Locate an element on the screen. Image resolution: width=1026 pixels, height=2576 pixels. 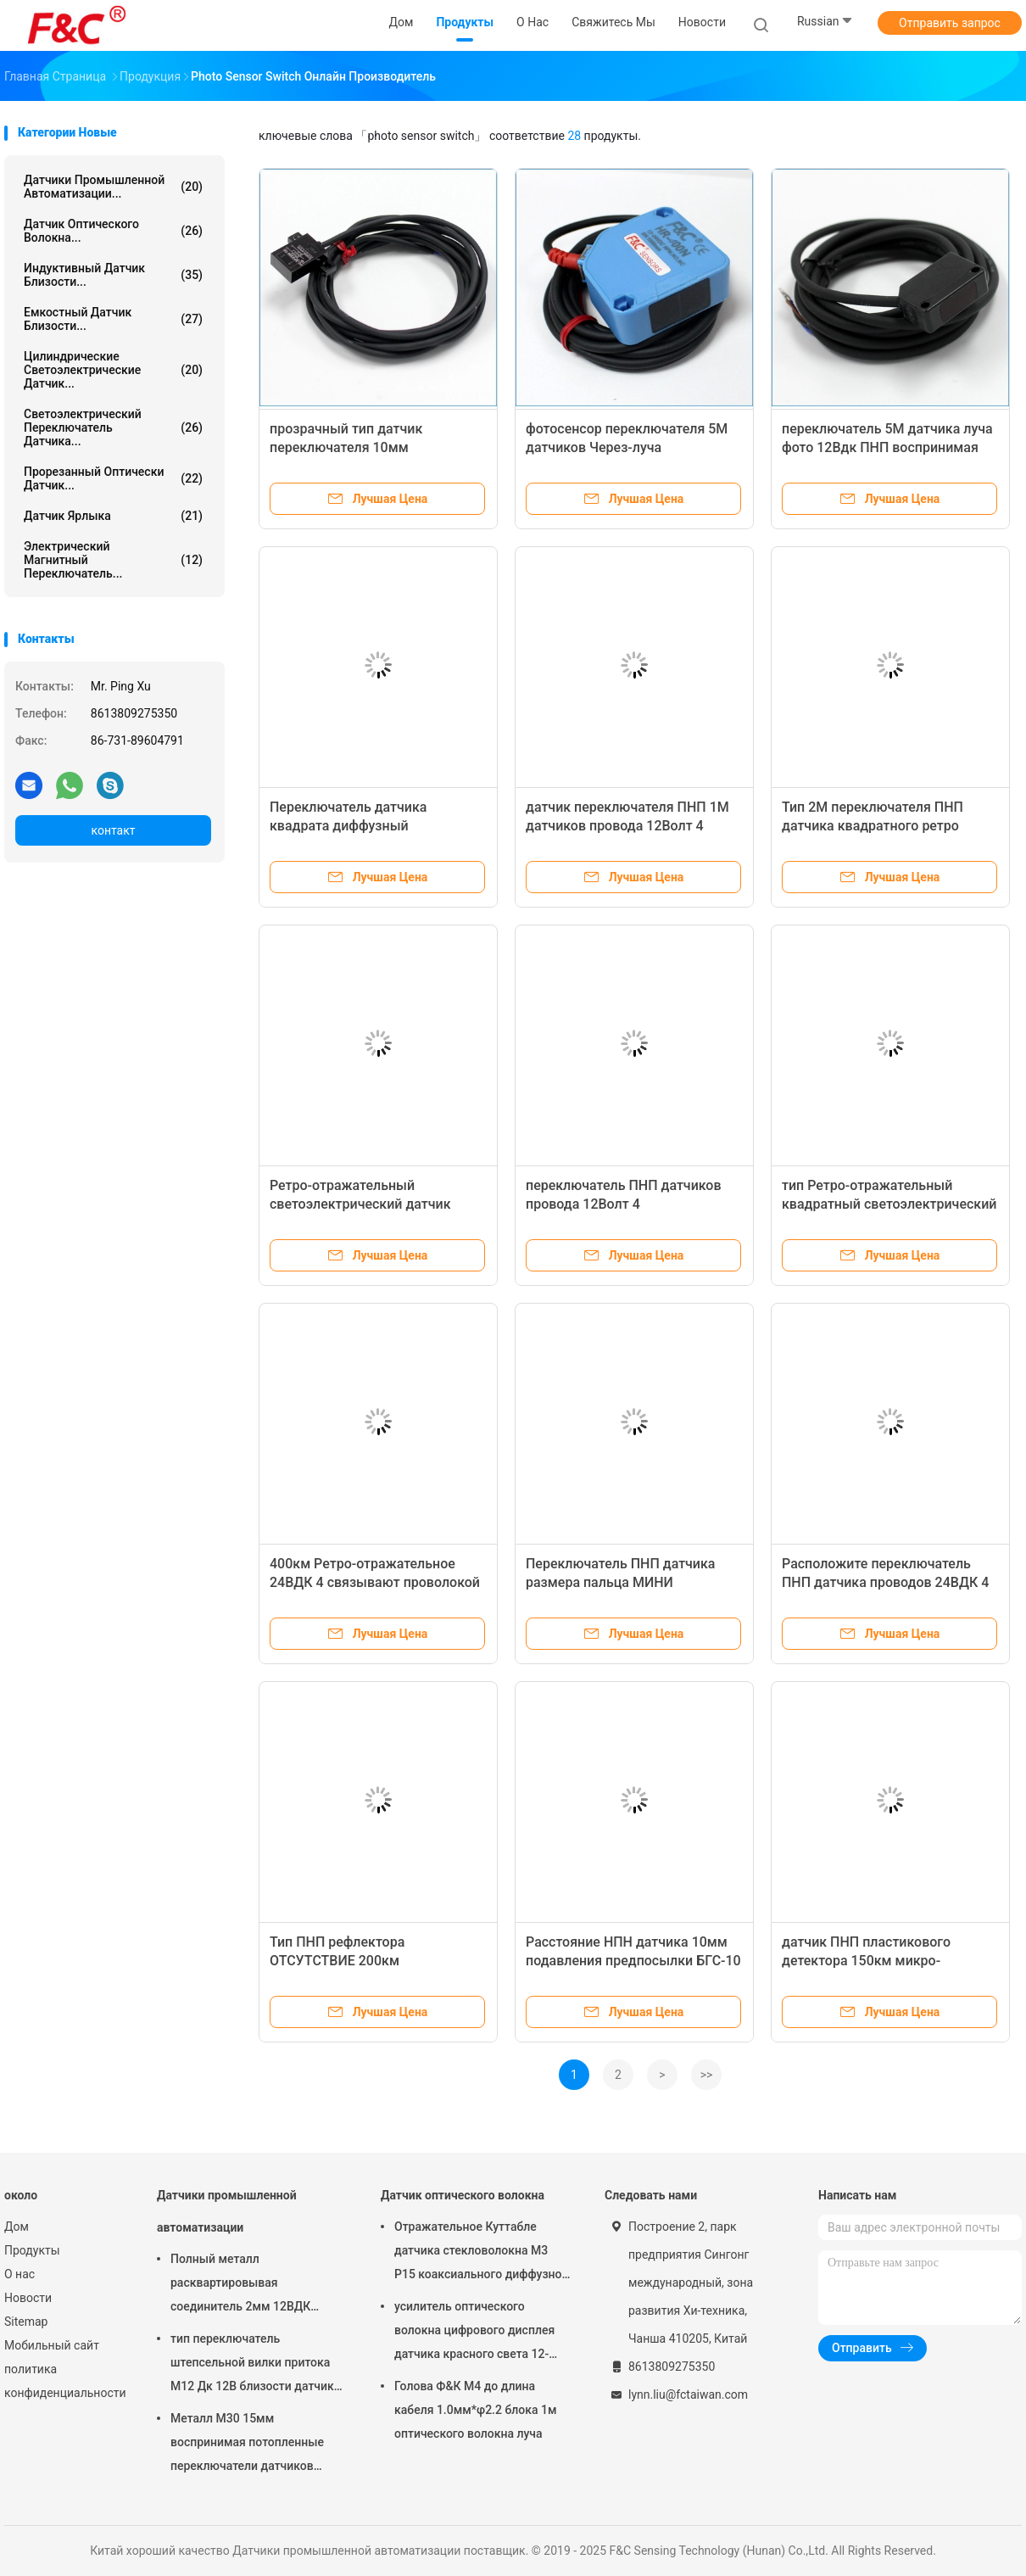
Электрический магнитный переключатель... is located at coordinates (113, 559).